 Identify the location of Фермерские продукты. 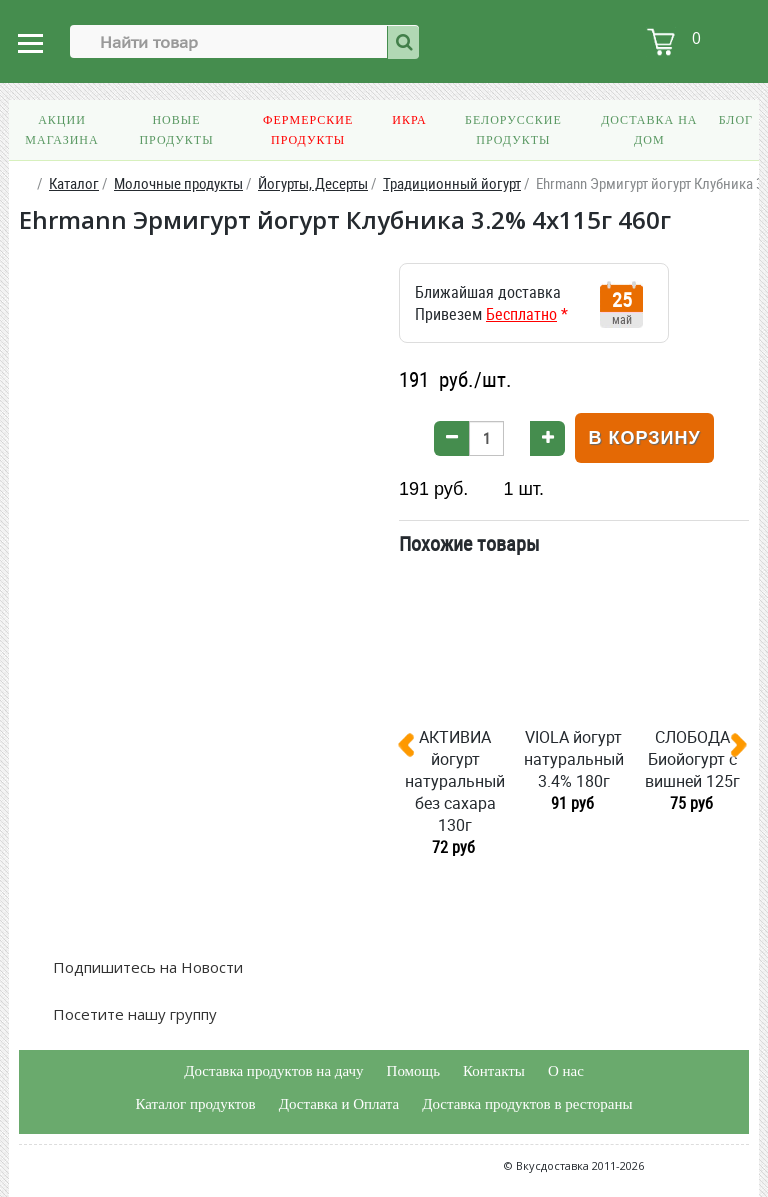
(308, 130).